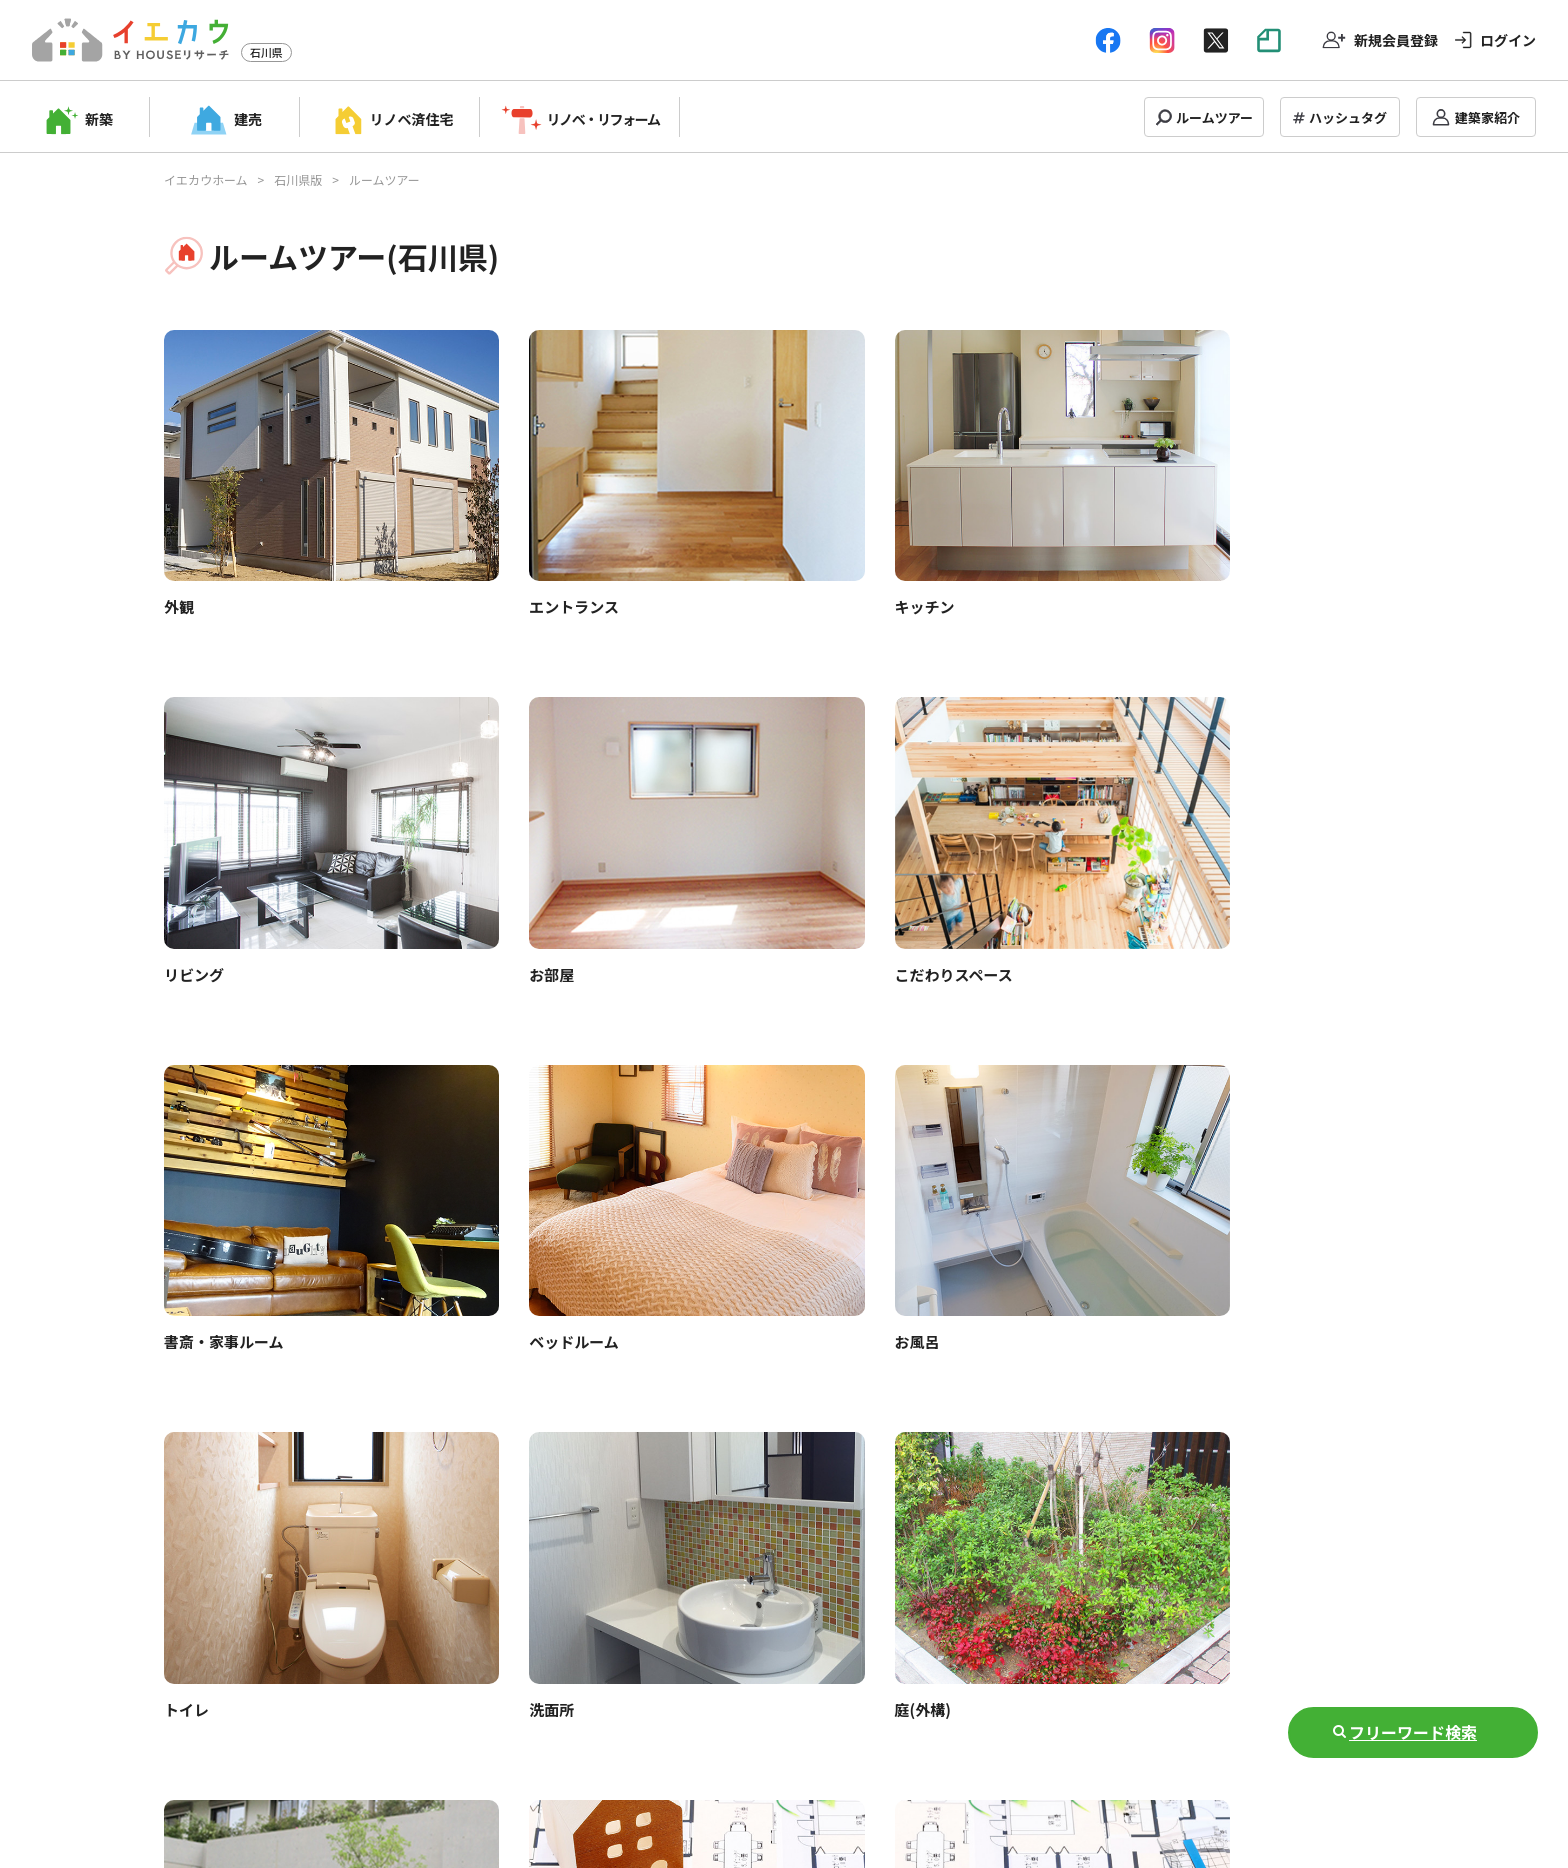 The height and width of the screenshot is (1868, 1568). What do you see at coordinates (296, 1738) in the screenshot?
I see `トップページ` at bounding box center [296, 1738].